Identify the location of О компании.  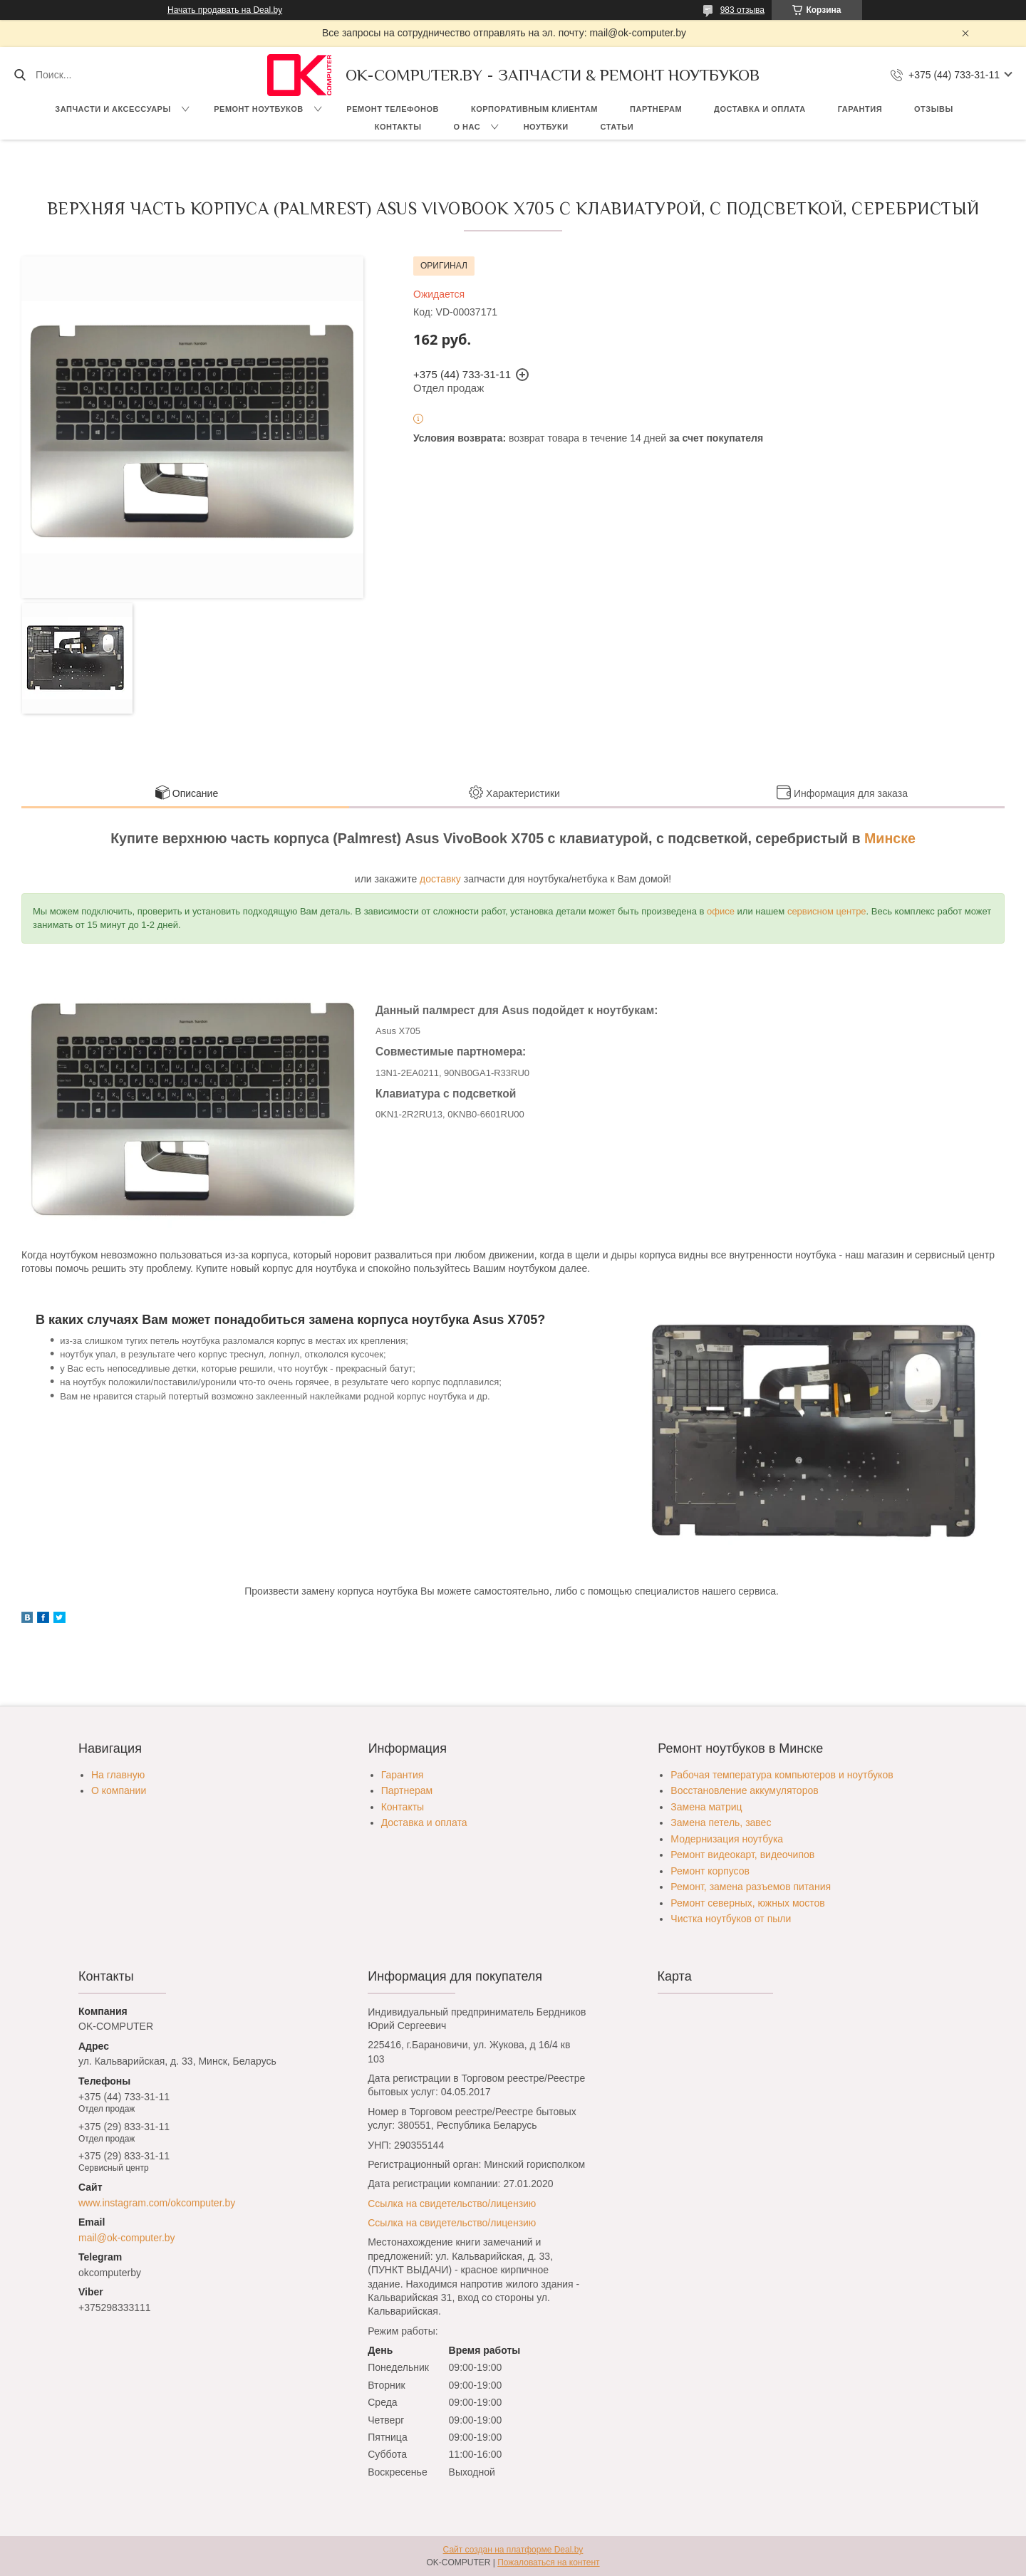
(118, 1790).